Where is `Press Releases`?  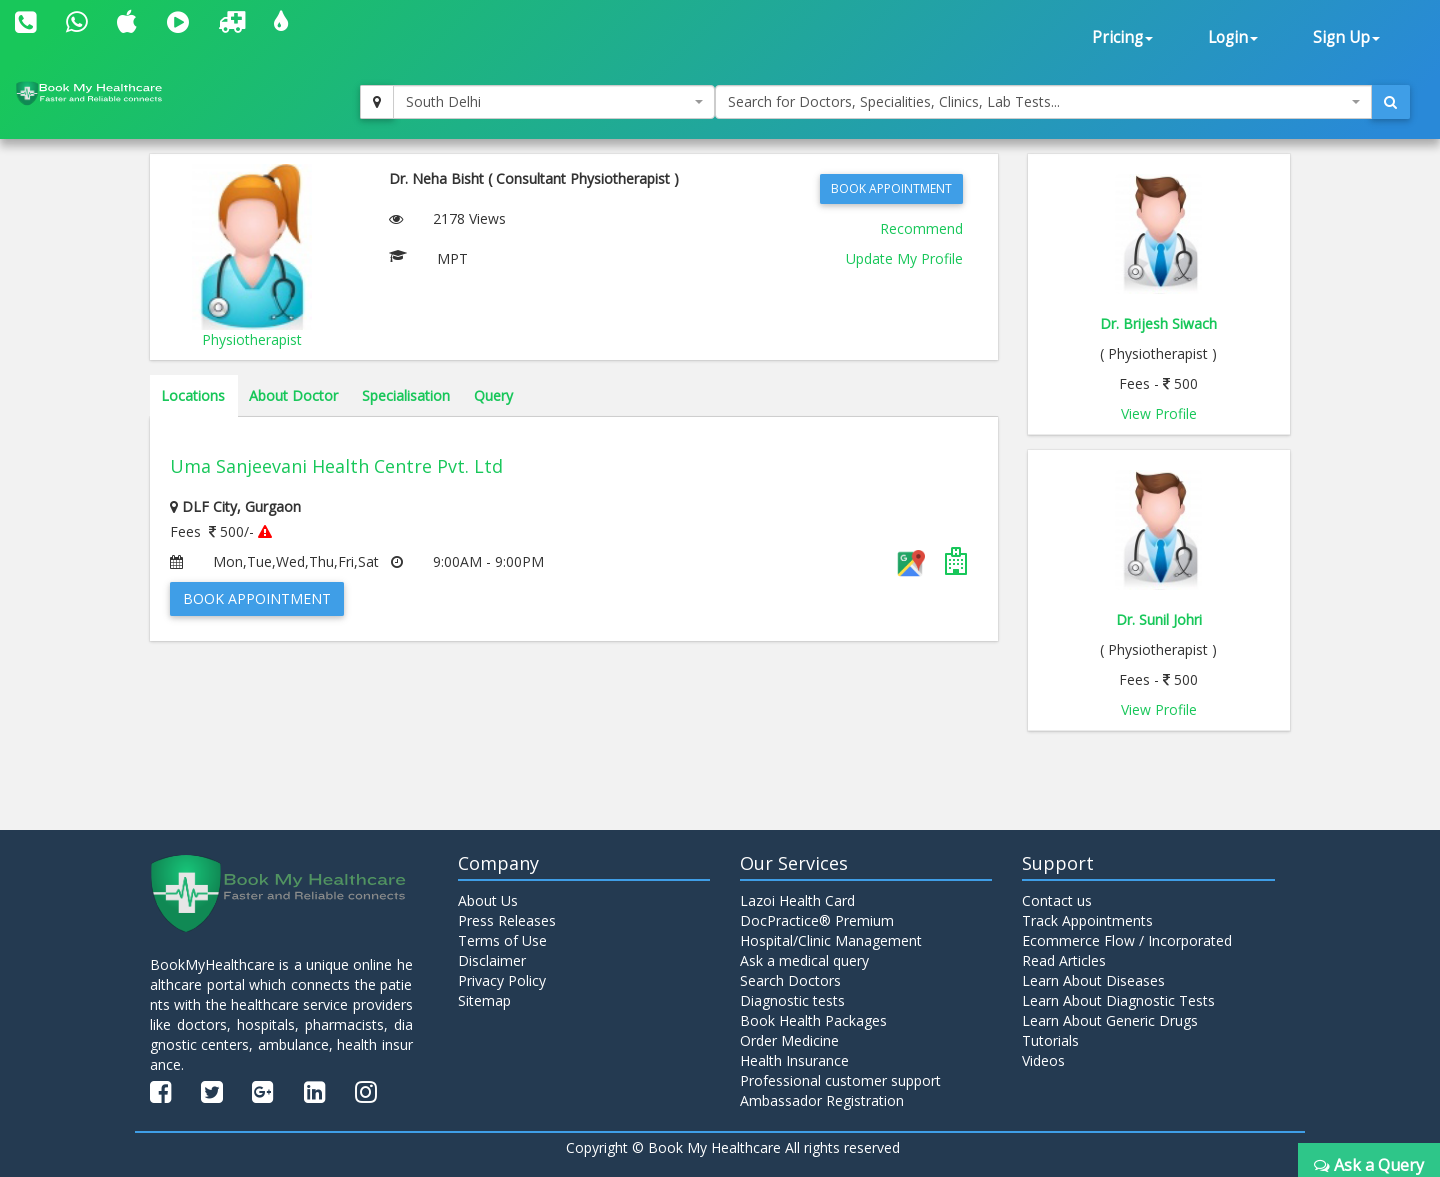
Press Releases is located at coordinates (507, 920).